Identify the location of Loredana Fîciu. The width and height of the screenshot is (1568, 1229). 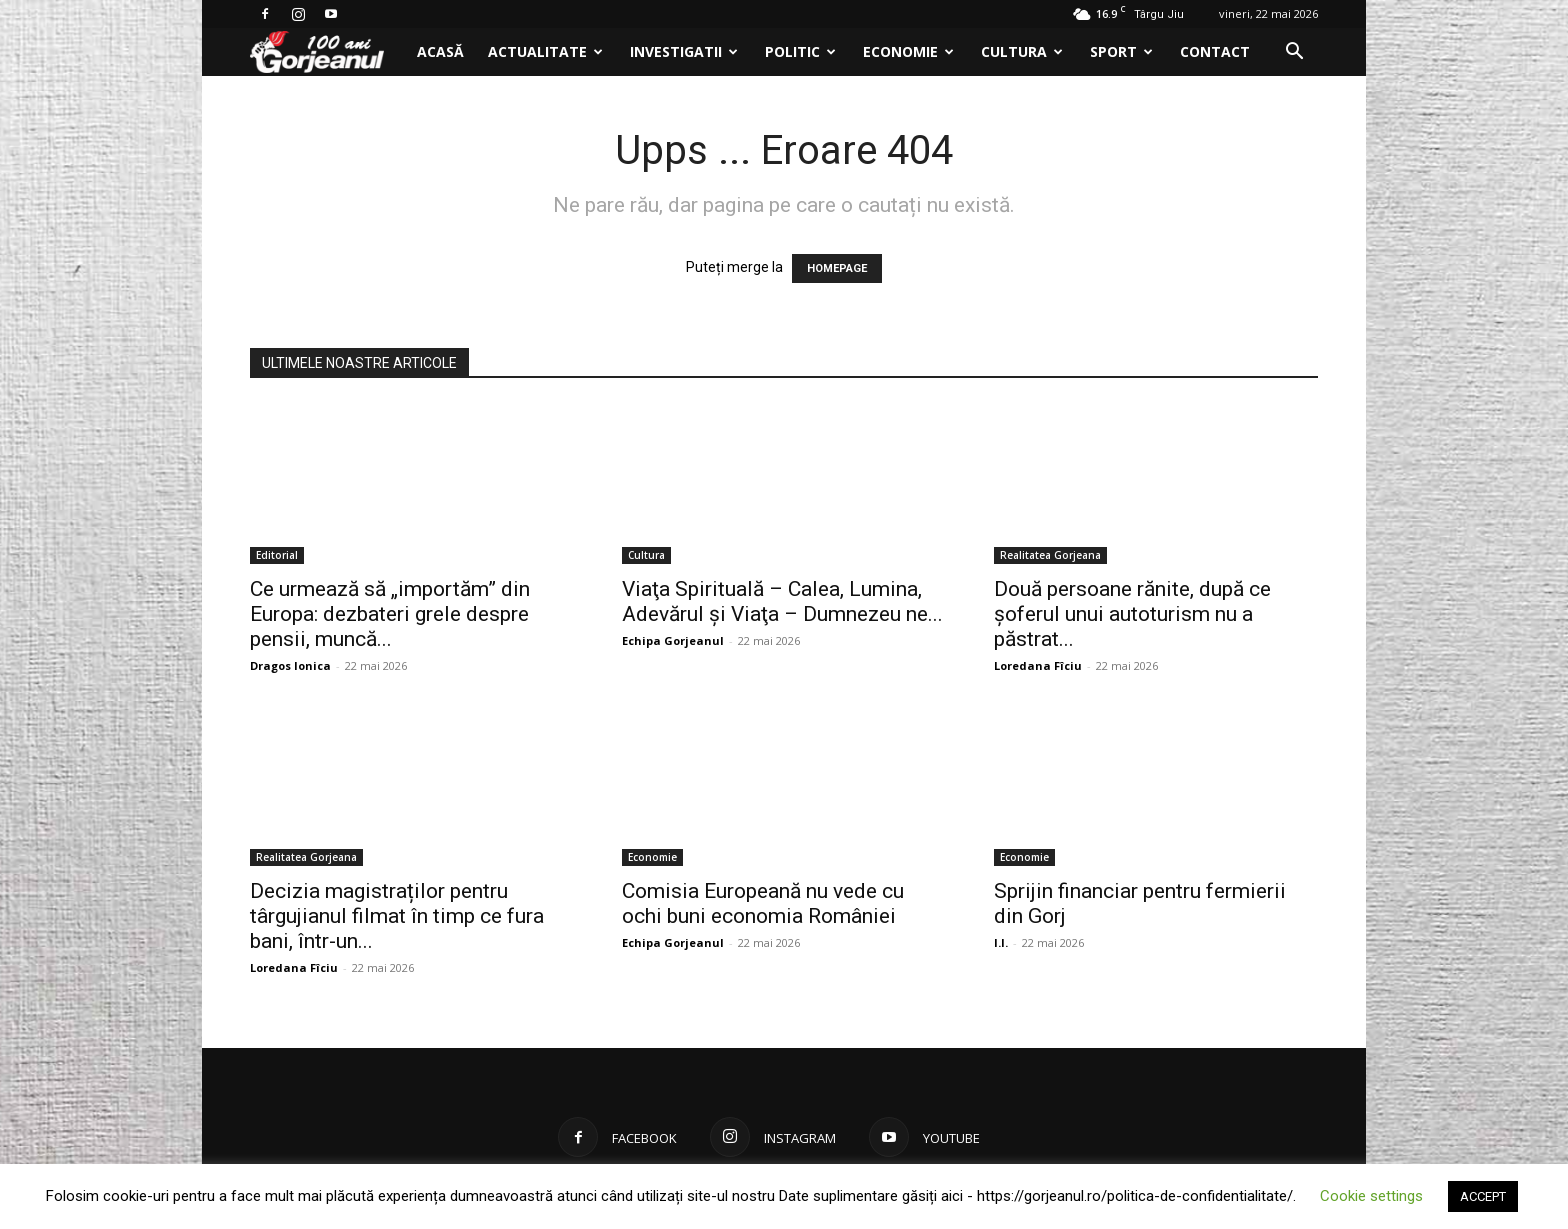
(1038, 665).